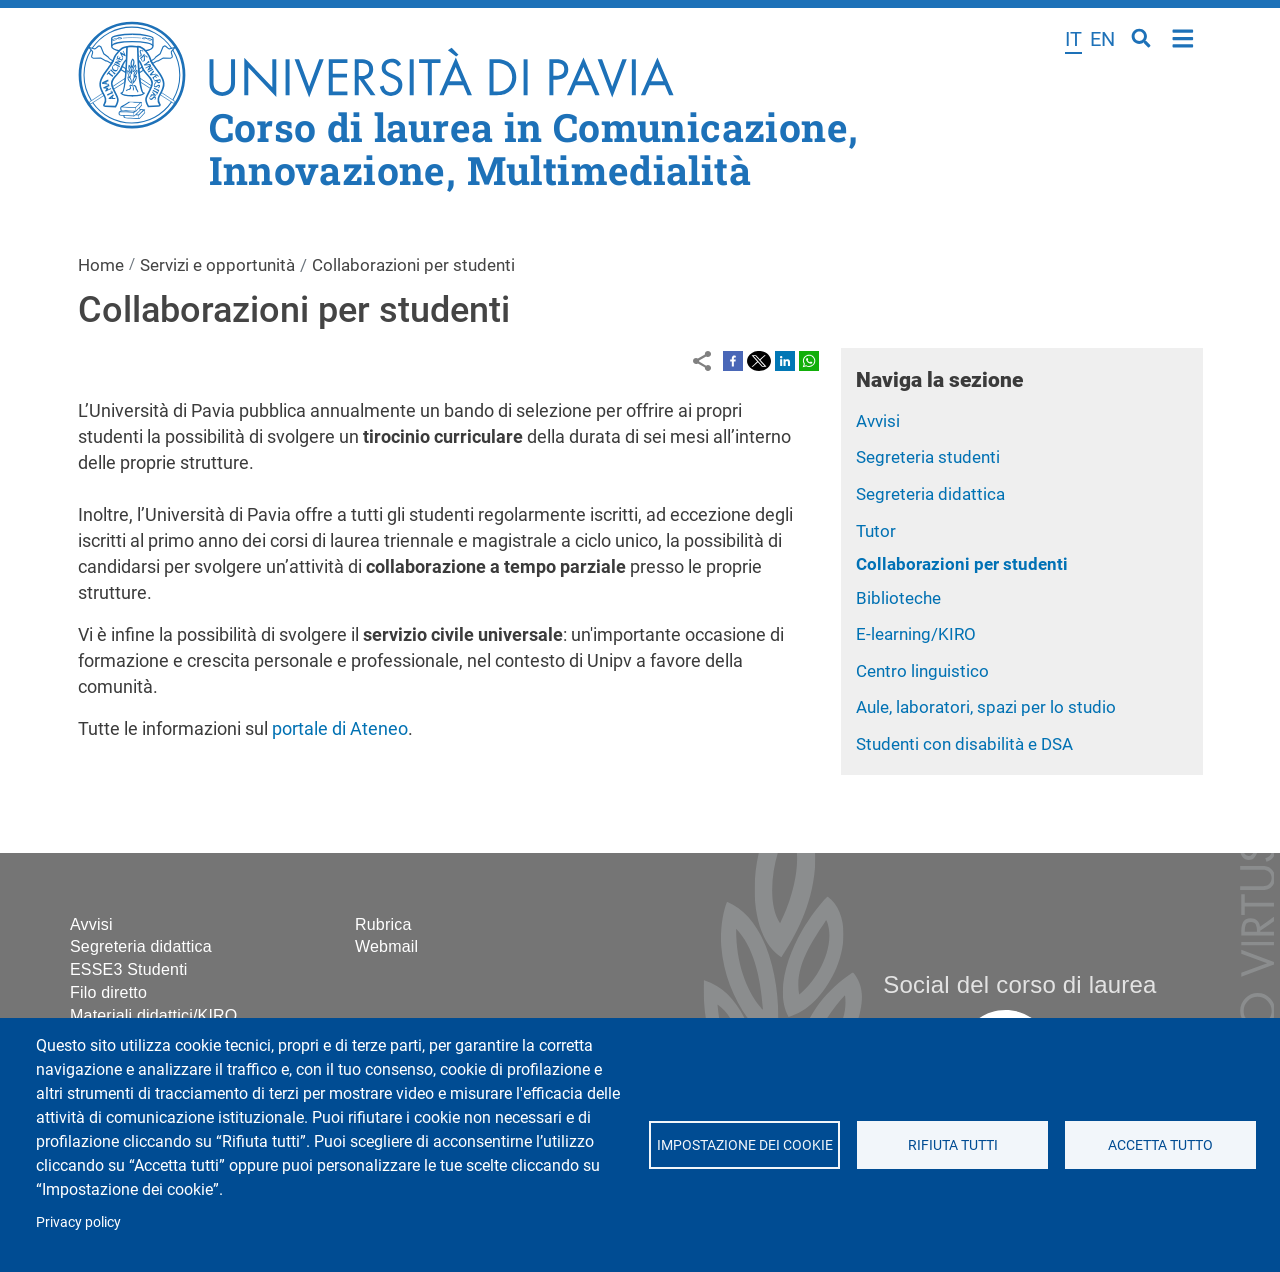  What do you see at coordinates (383, 924) in the screenshot?
I see `Rubrica` at bounding box center [383, 924].